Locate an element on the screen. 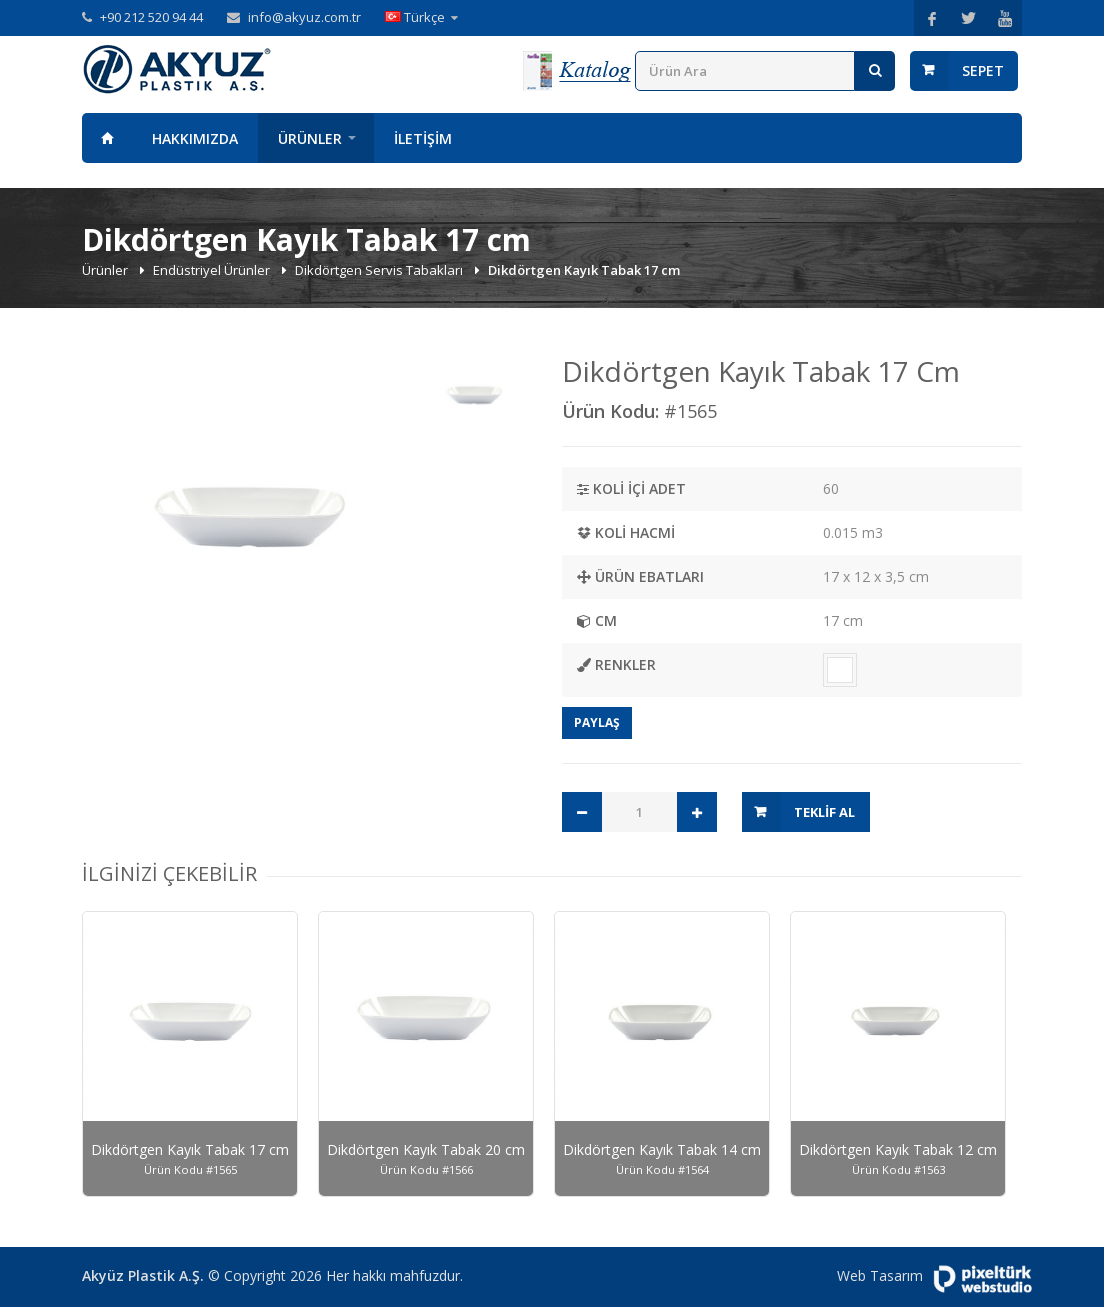  Akyüz Plastik A.Ş. is located at coordinates (143, 1275).